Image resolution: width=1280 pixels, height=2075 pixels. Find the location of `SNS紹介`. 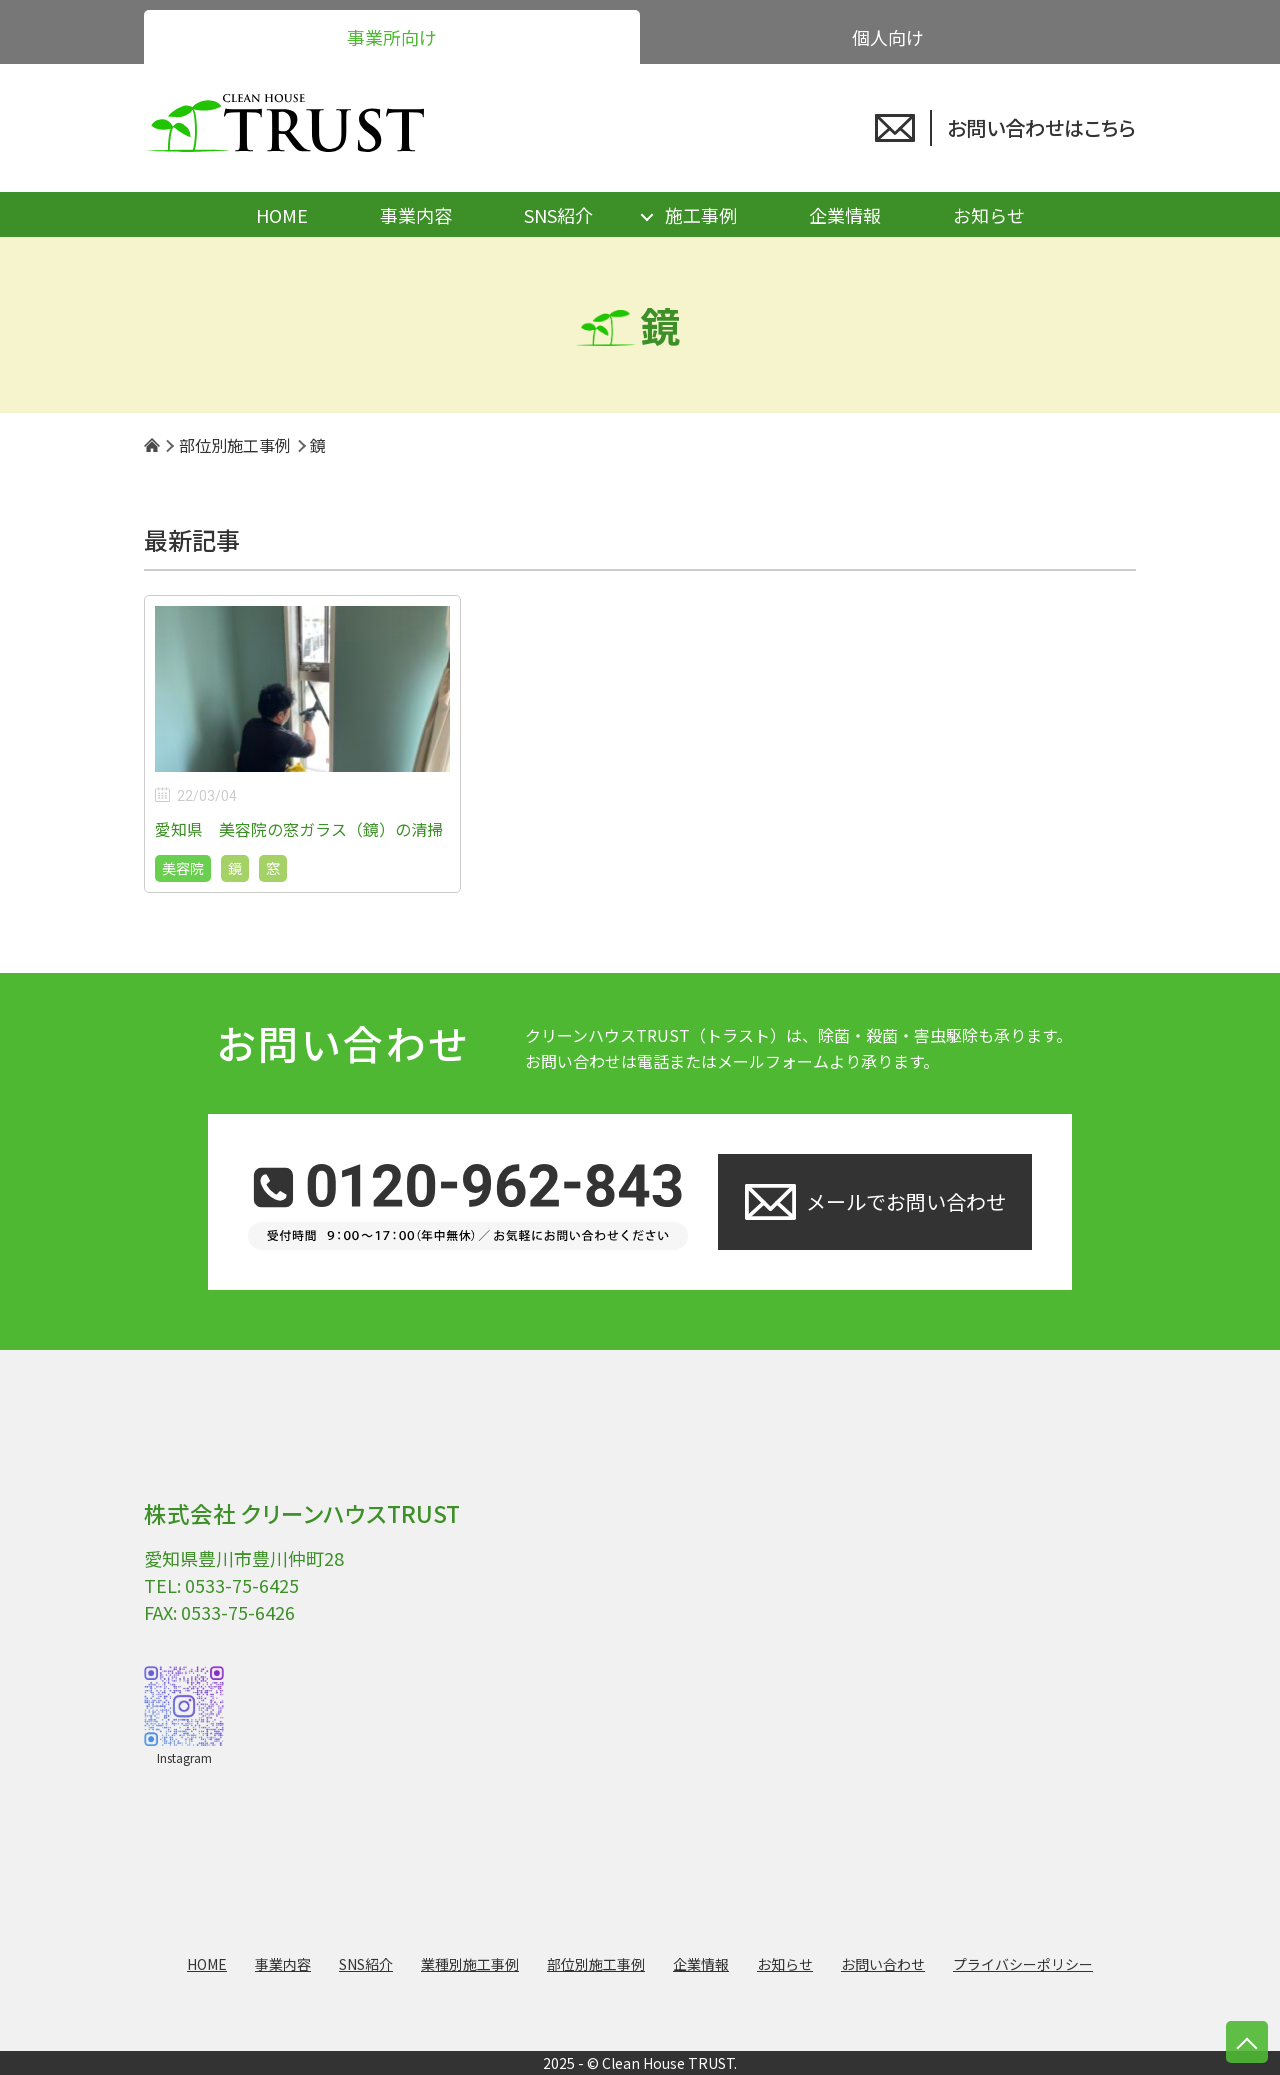

SNS紹介 is located at coordinates (558, 215).